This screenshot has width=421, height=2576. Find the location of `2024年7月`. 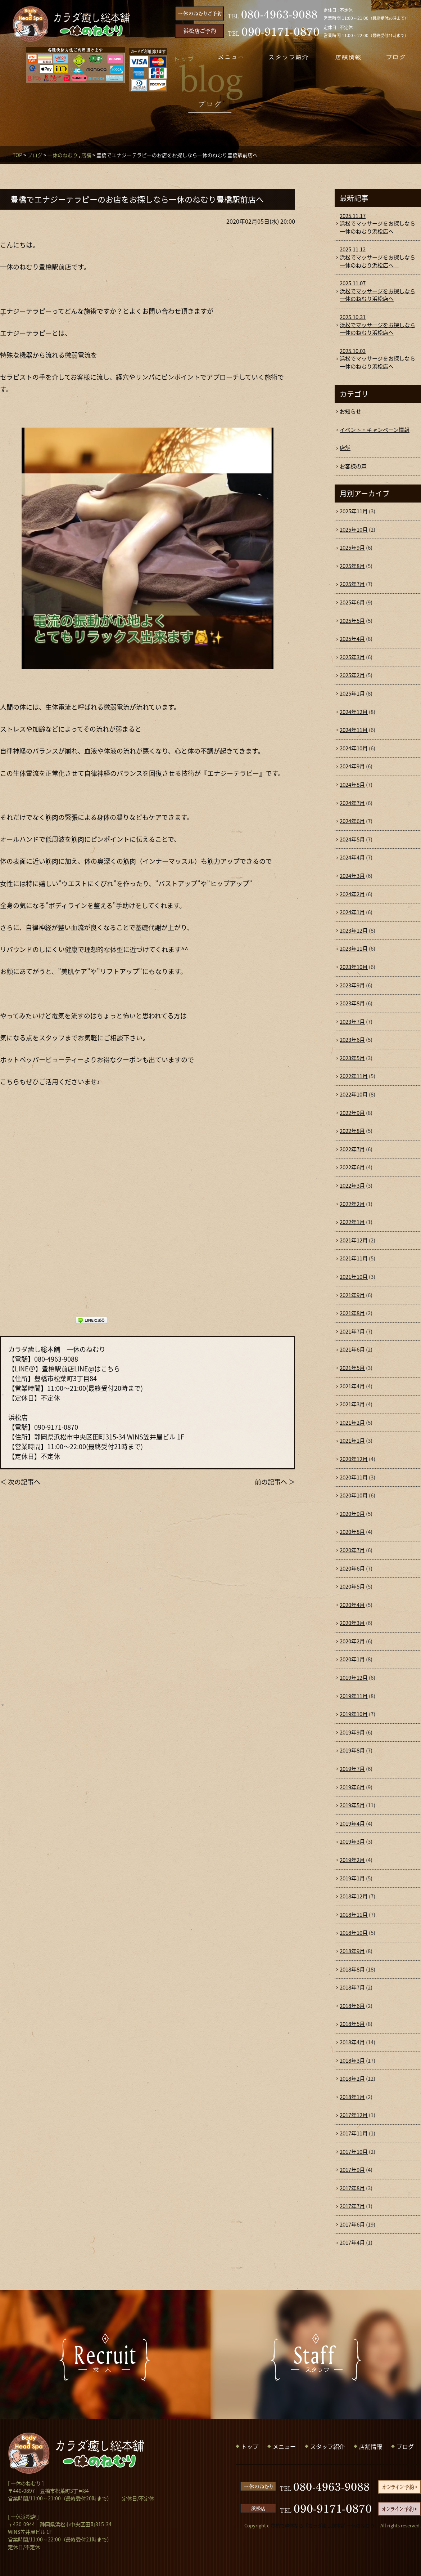

2024年7月 is located at coordinates (352, 803).